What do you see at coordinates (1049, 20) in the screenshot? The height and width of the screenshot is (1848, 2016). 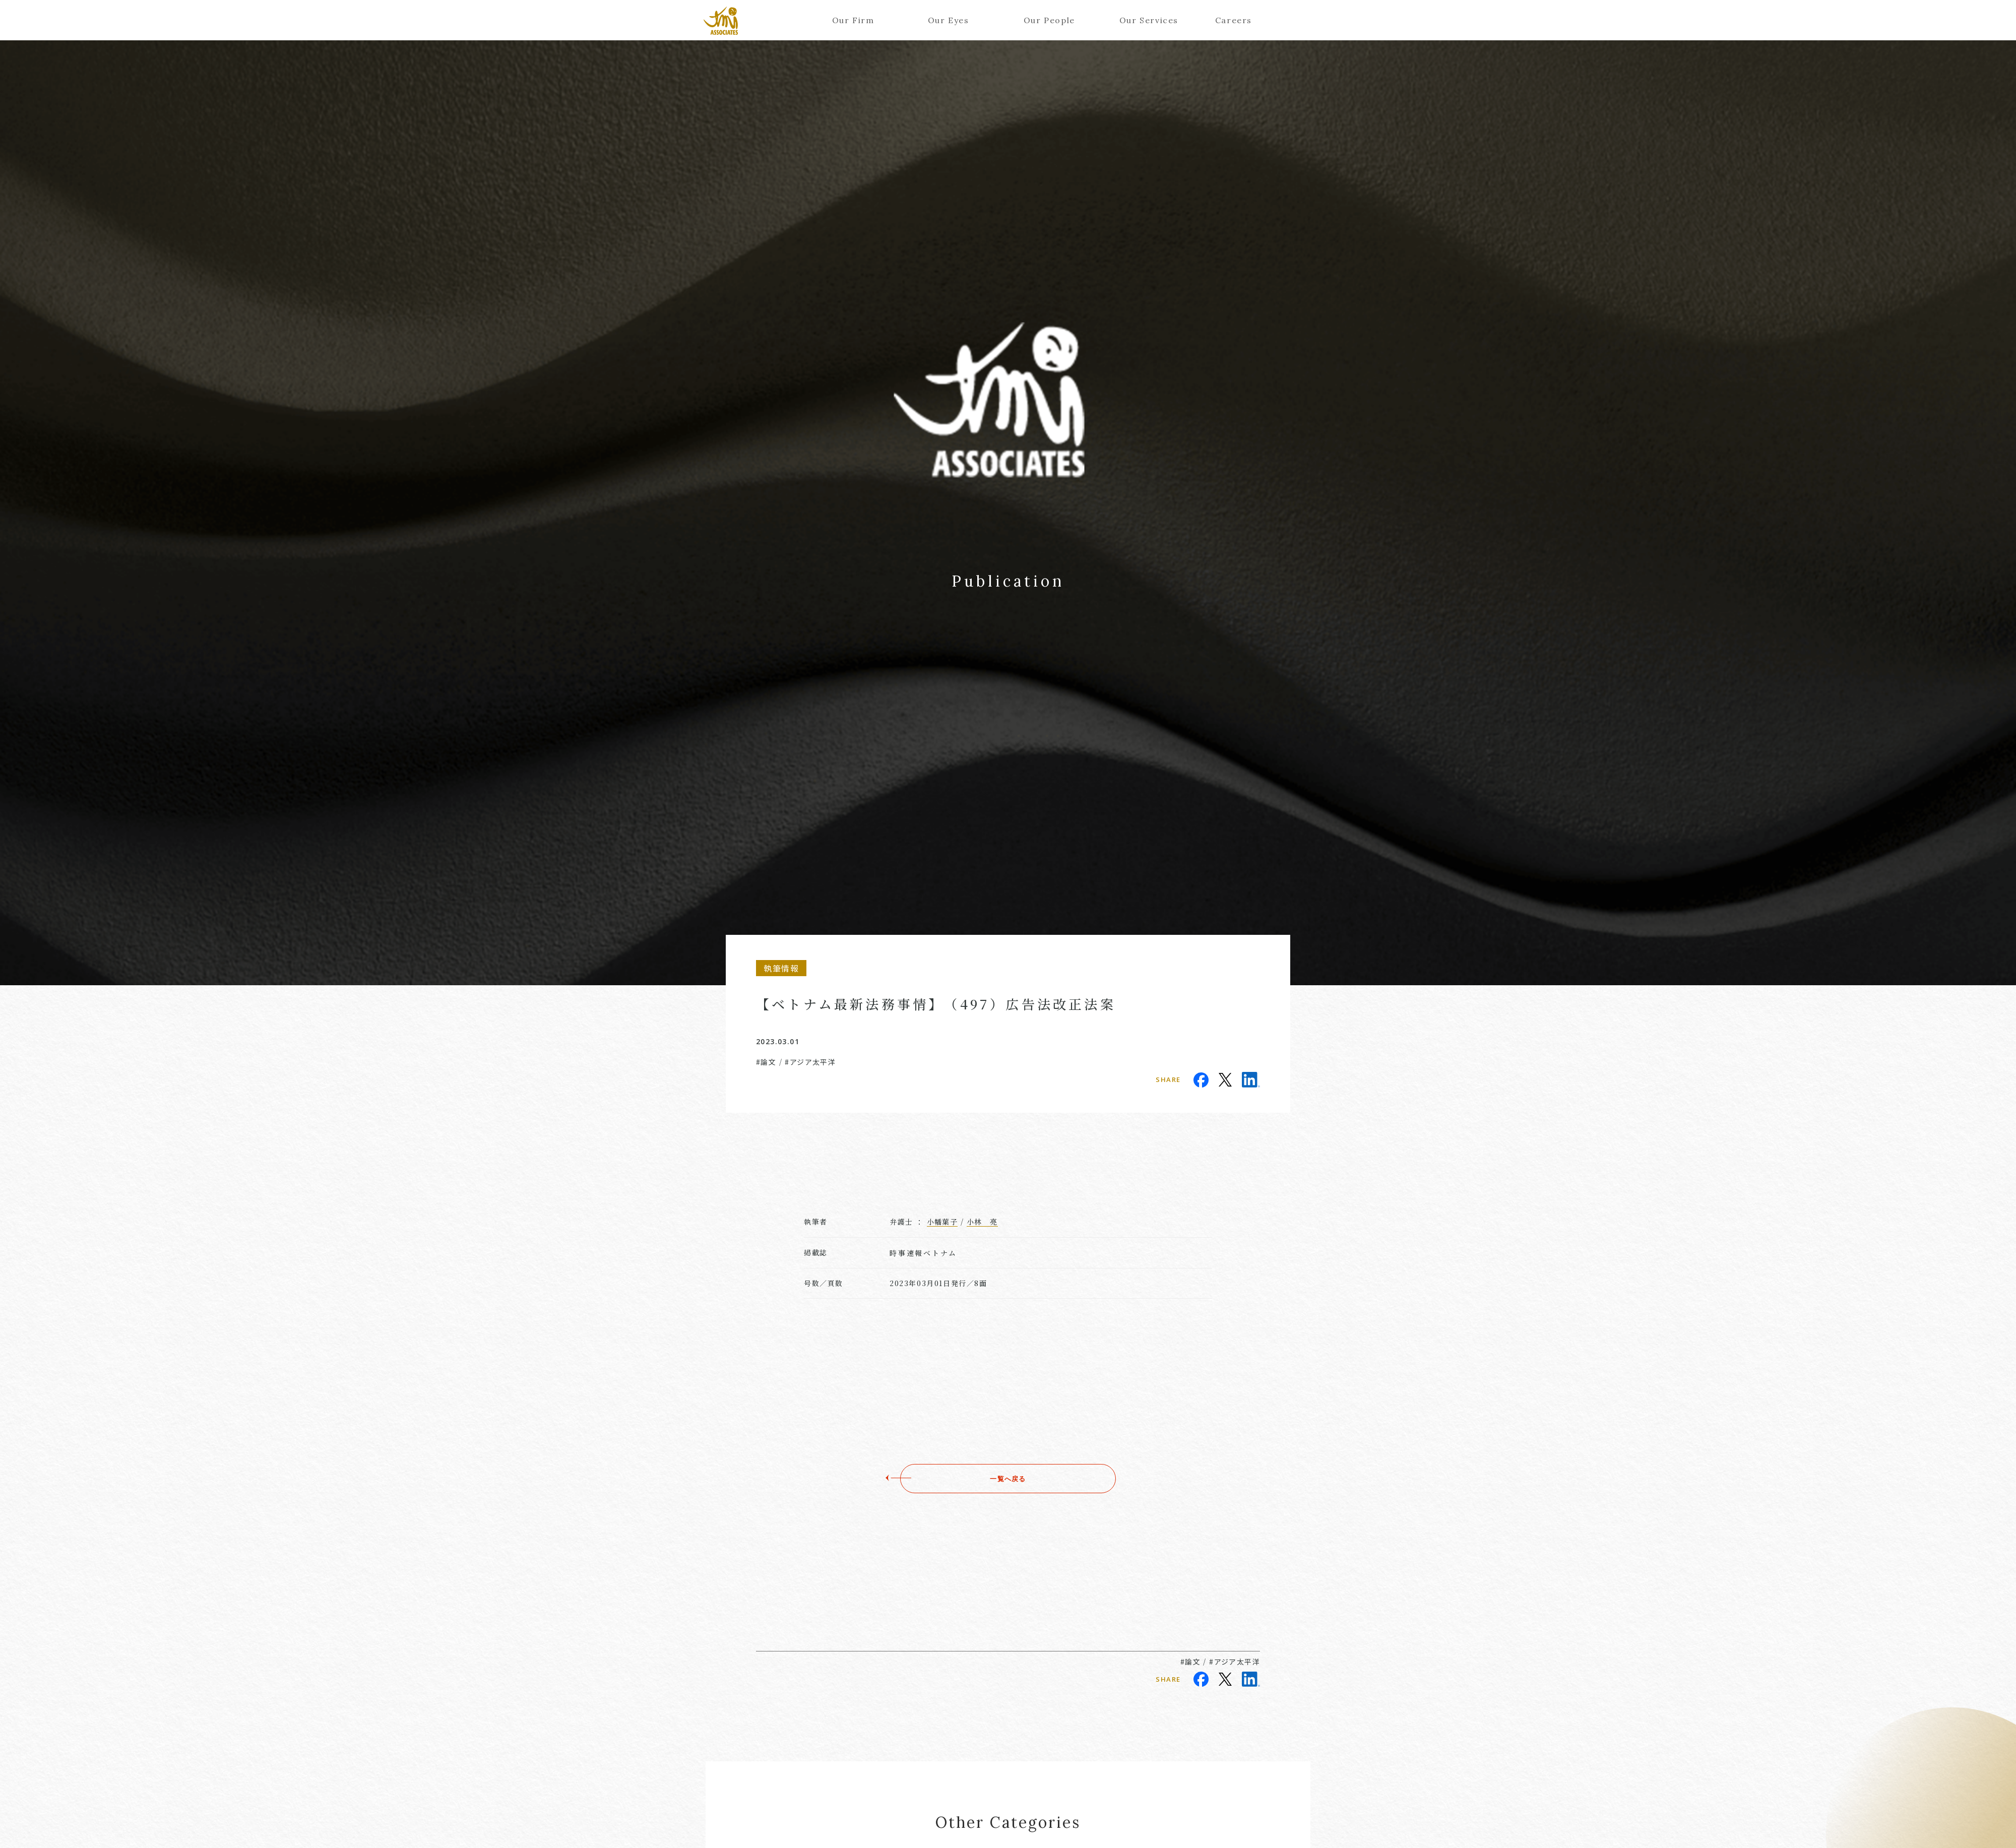 I see `Our People` at bounding box center [1049, 20].